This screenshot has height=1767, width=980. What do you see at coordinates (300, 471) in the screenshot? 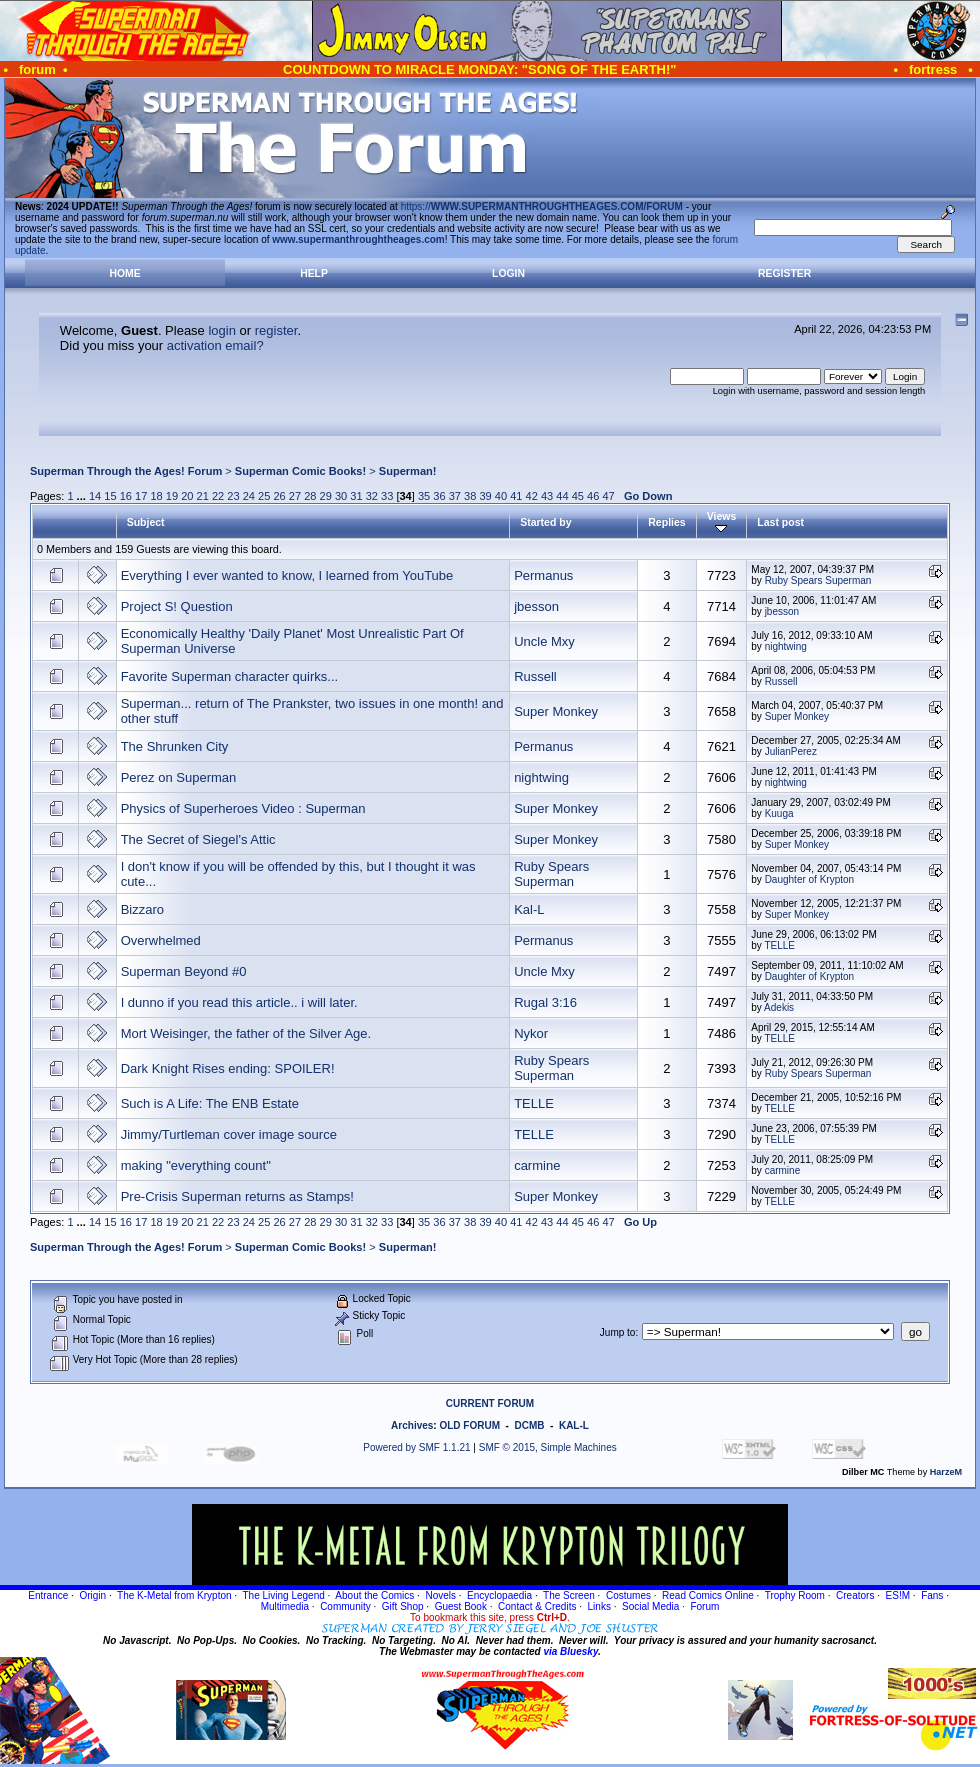
I see `Superman Comic Books!` at bounding box center [300, 471].